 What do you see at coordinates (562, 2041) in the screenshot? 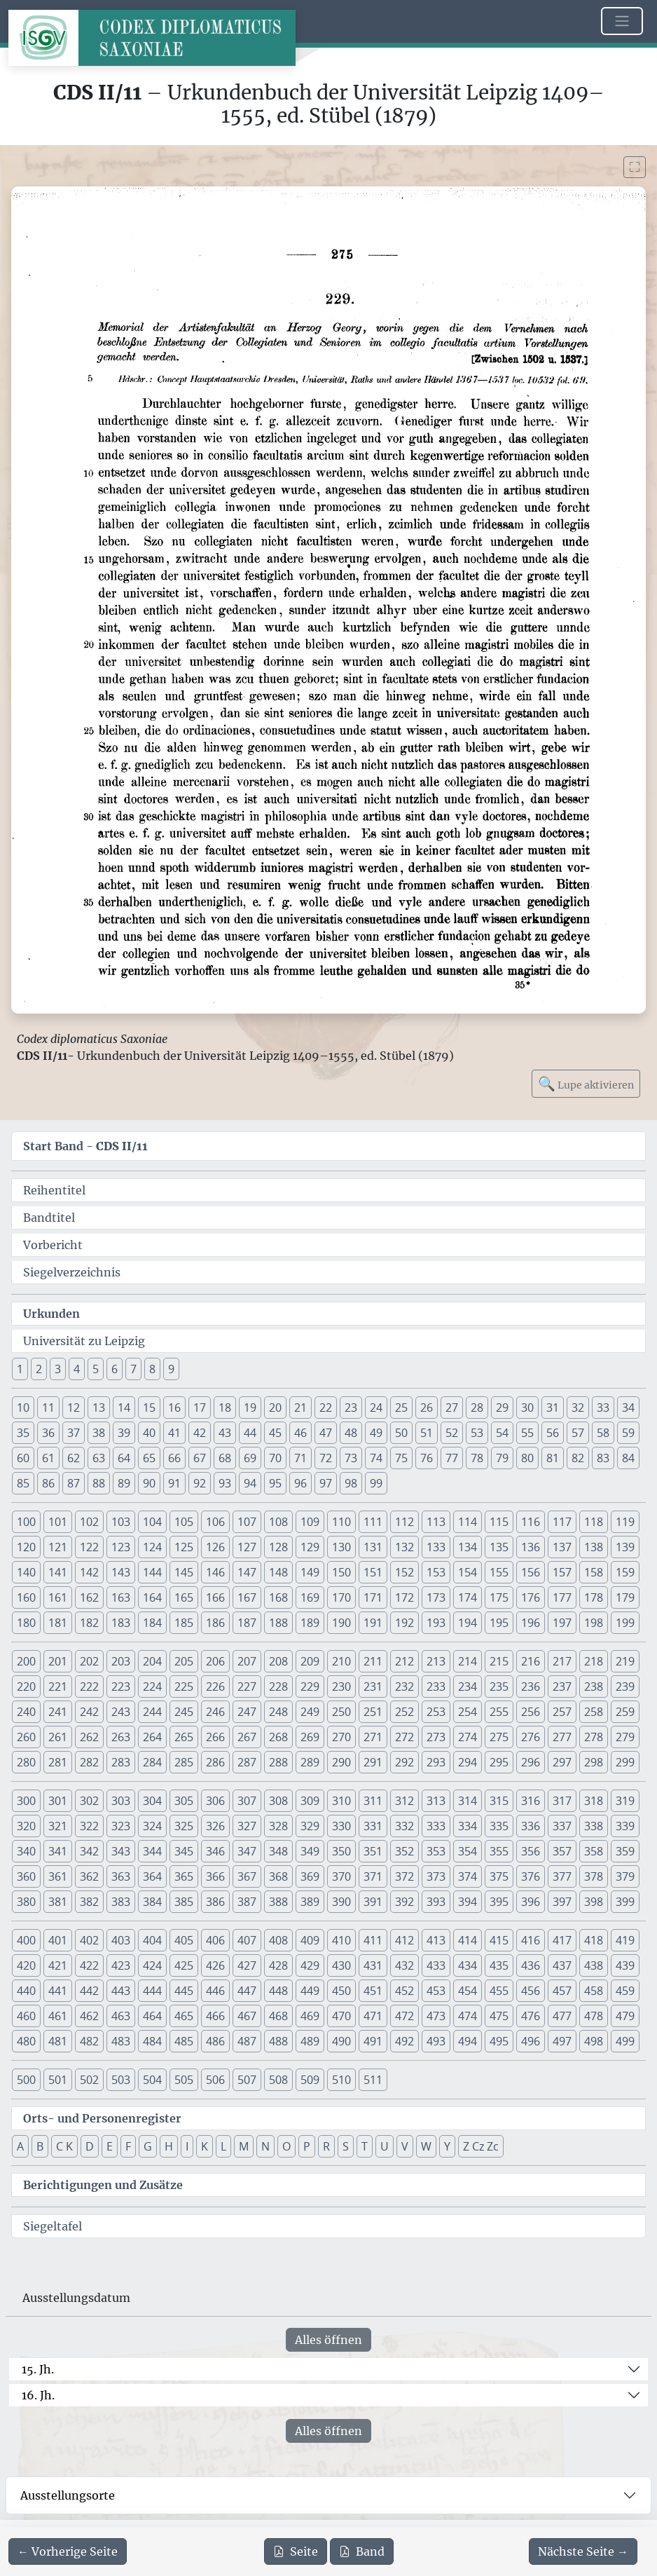
I see `497 [button]` at bounding box center [562, 2041].